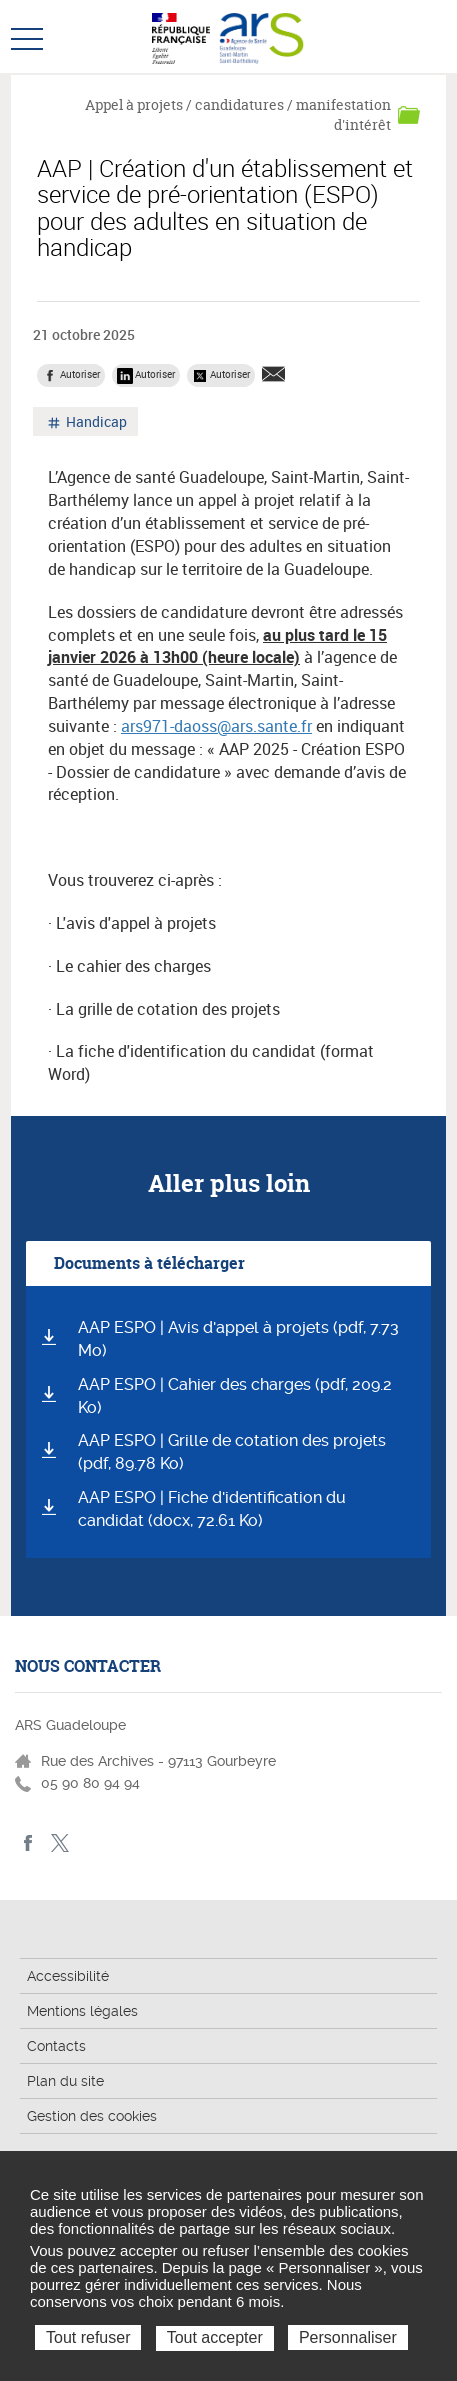 The image size is (457, 2381). I want to click on Mentions légales, so click(82, 2011).